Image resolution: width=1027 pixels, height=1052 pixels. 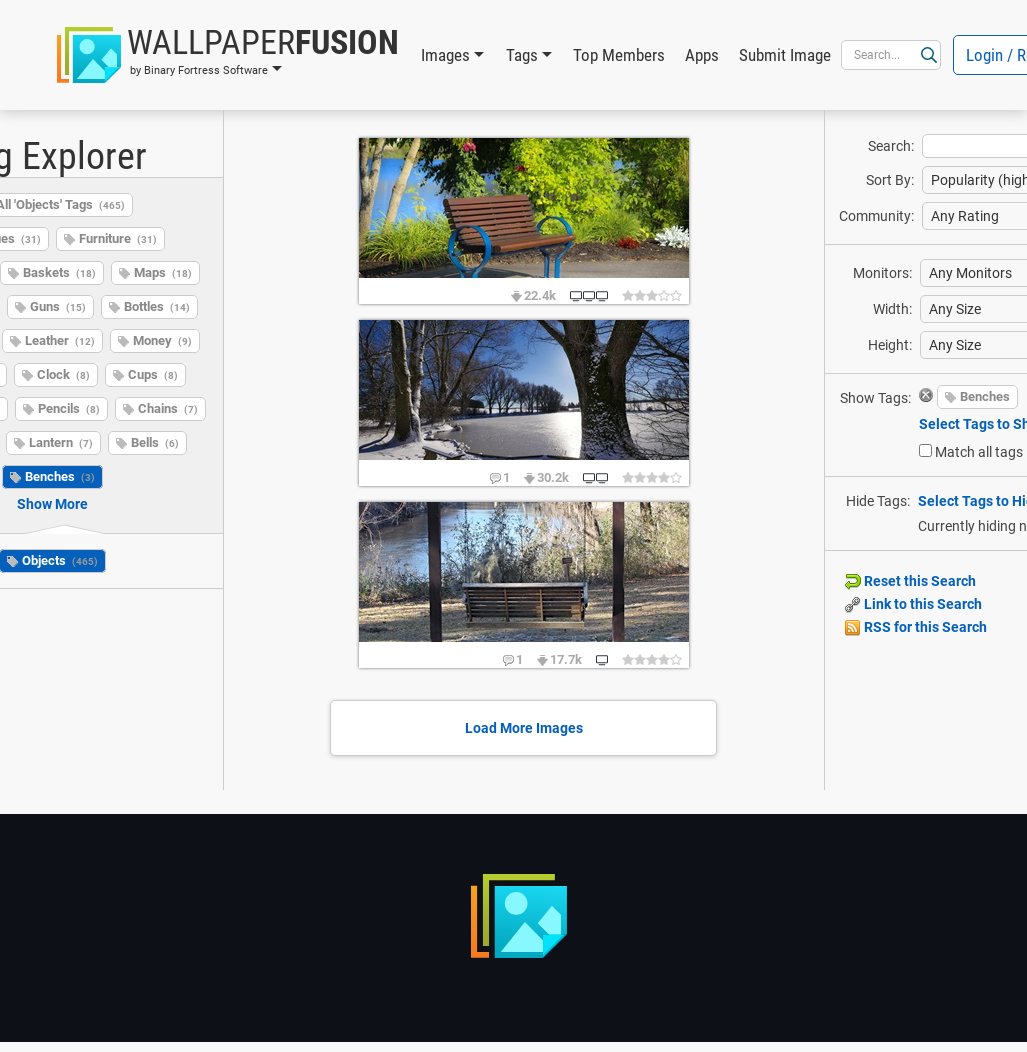 I want to click on Show More, so click(x=52, y=504).